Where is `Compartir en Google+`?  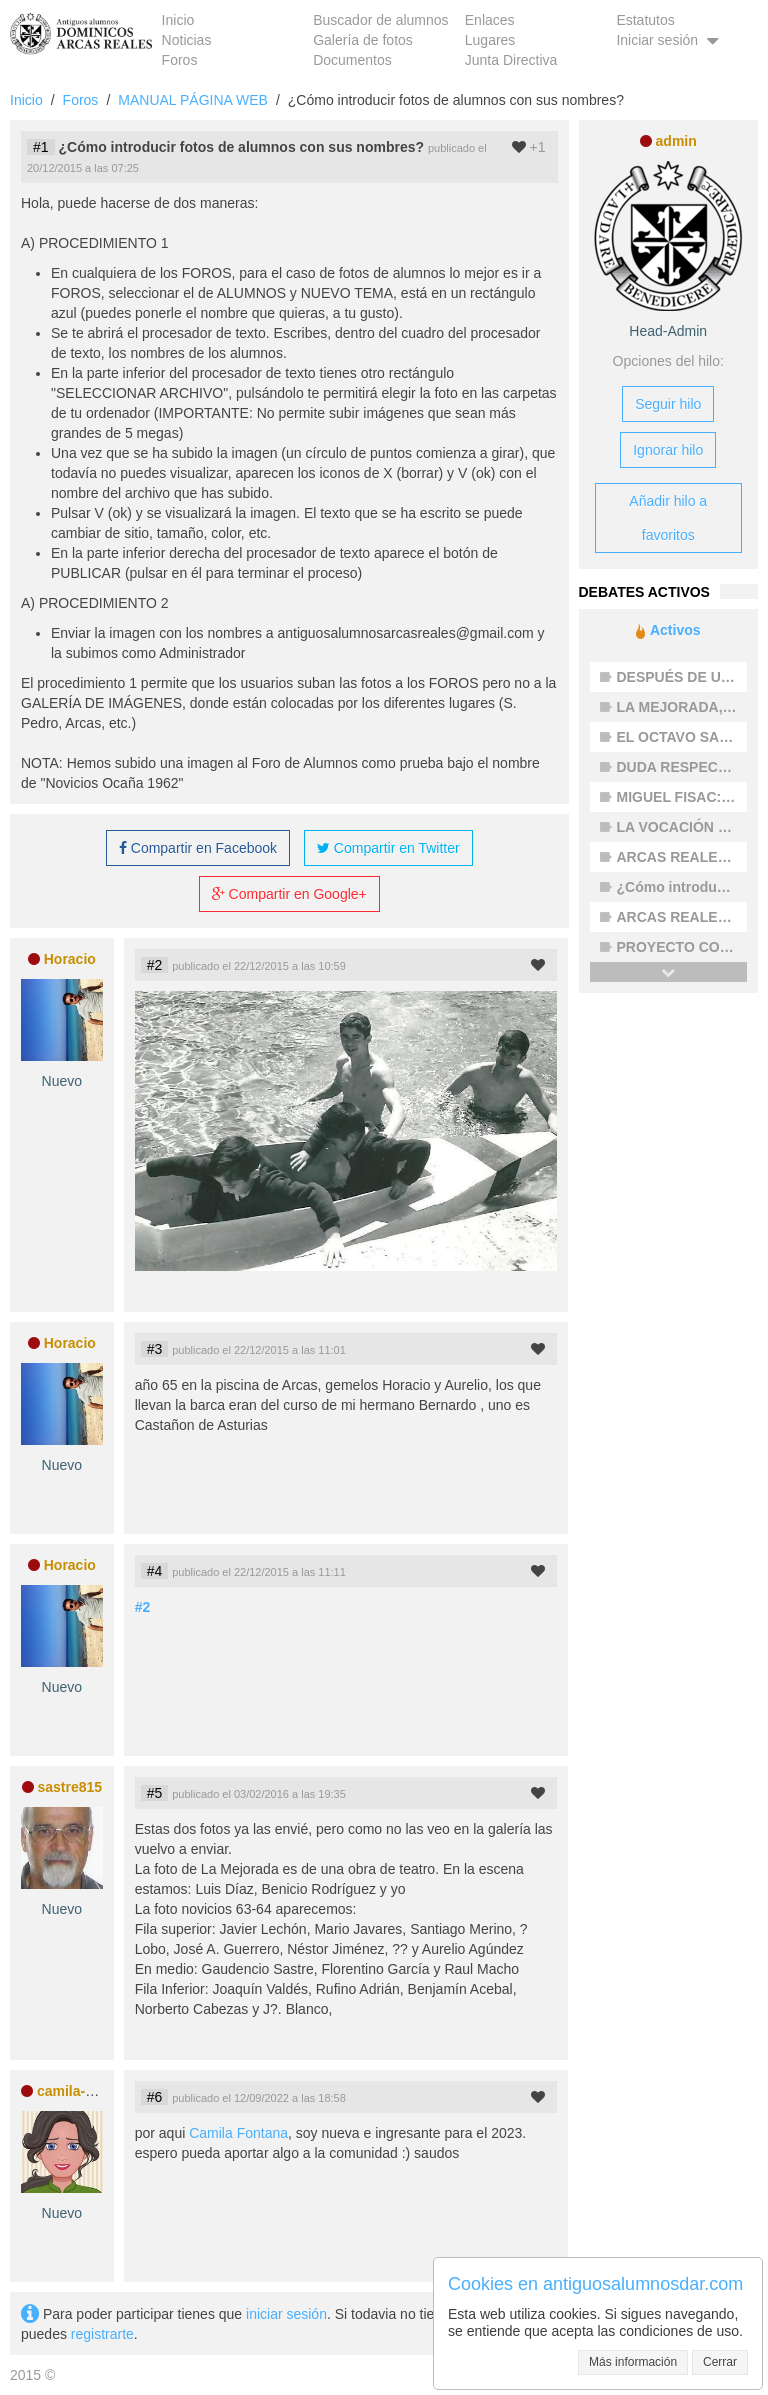
Compartir en Google+ is located at coordinates (289, 894).